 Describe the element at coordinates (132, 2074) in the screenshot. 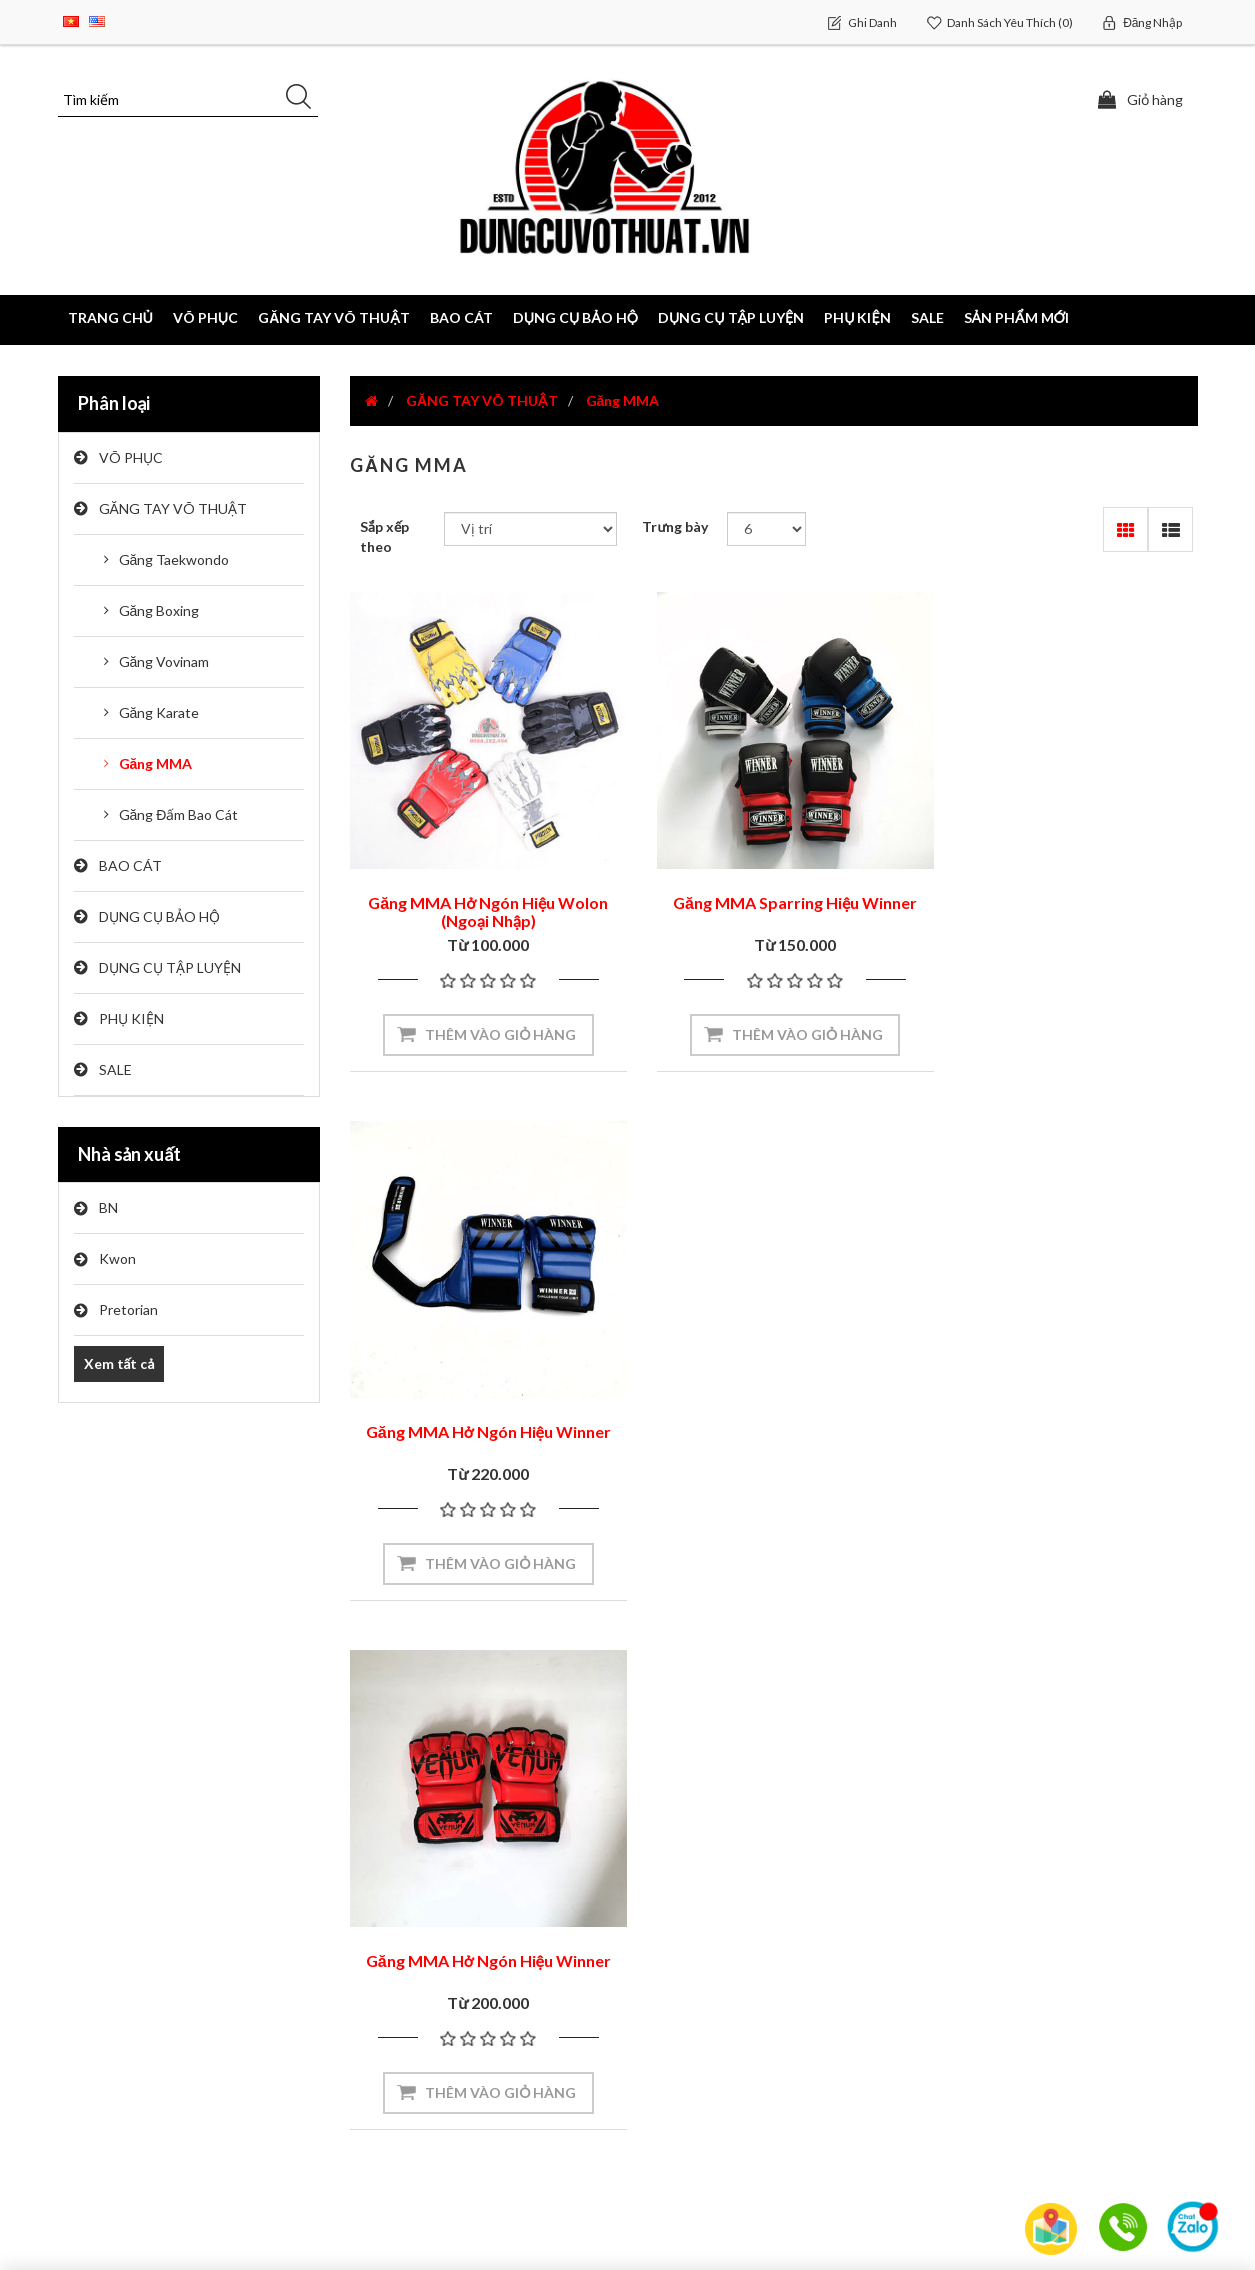

I see `Danh sách yêu thích` at that location.